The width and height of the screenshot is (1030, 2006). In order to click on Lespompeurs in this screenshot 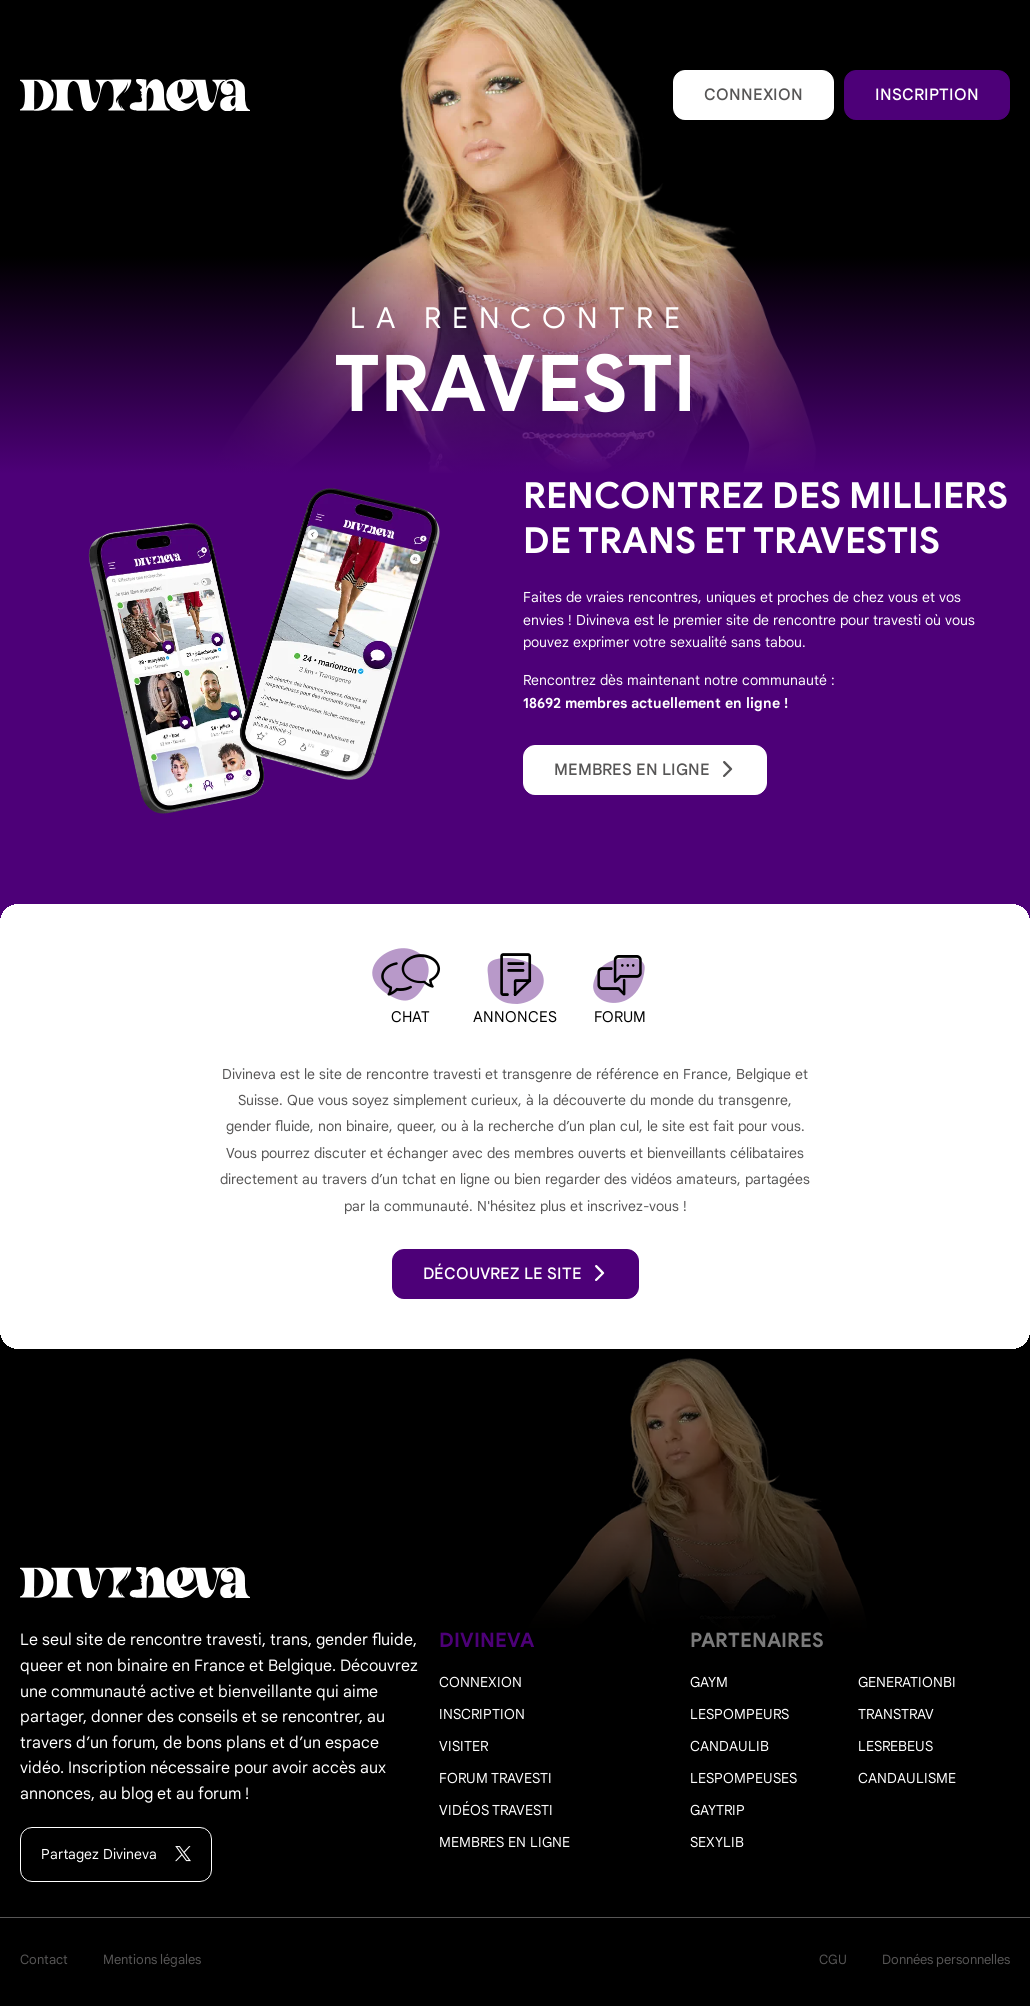, I will do `click(739, 1714)`.